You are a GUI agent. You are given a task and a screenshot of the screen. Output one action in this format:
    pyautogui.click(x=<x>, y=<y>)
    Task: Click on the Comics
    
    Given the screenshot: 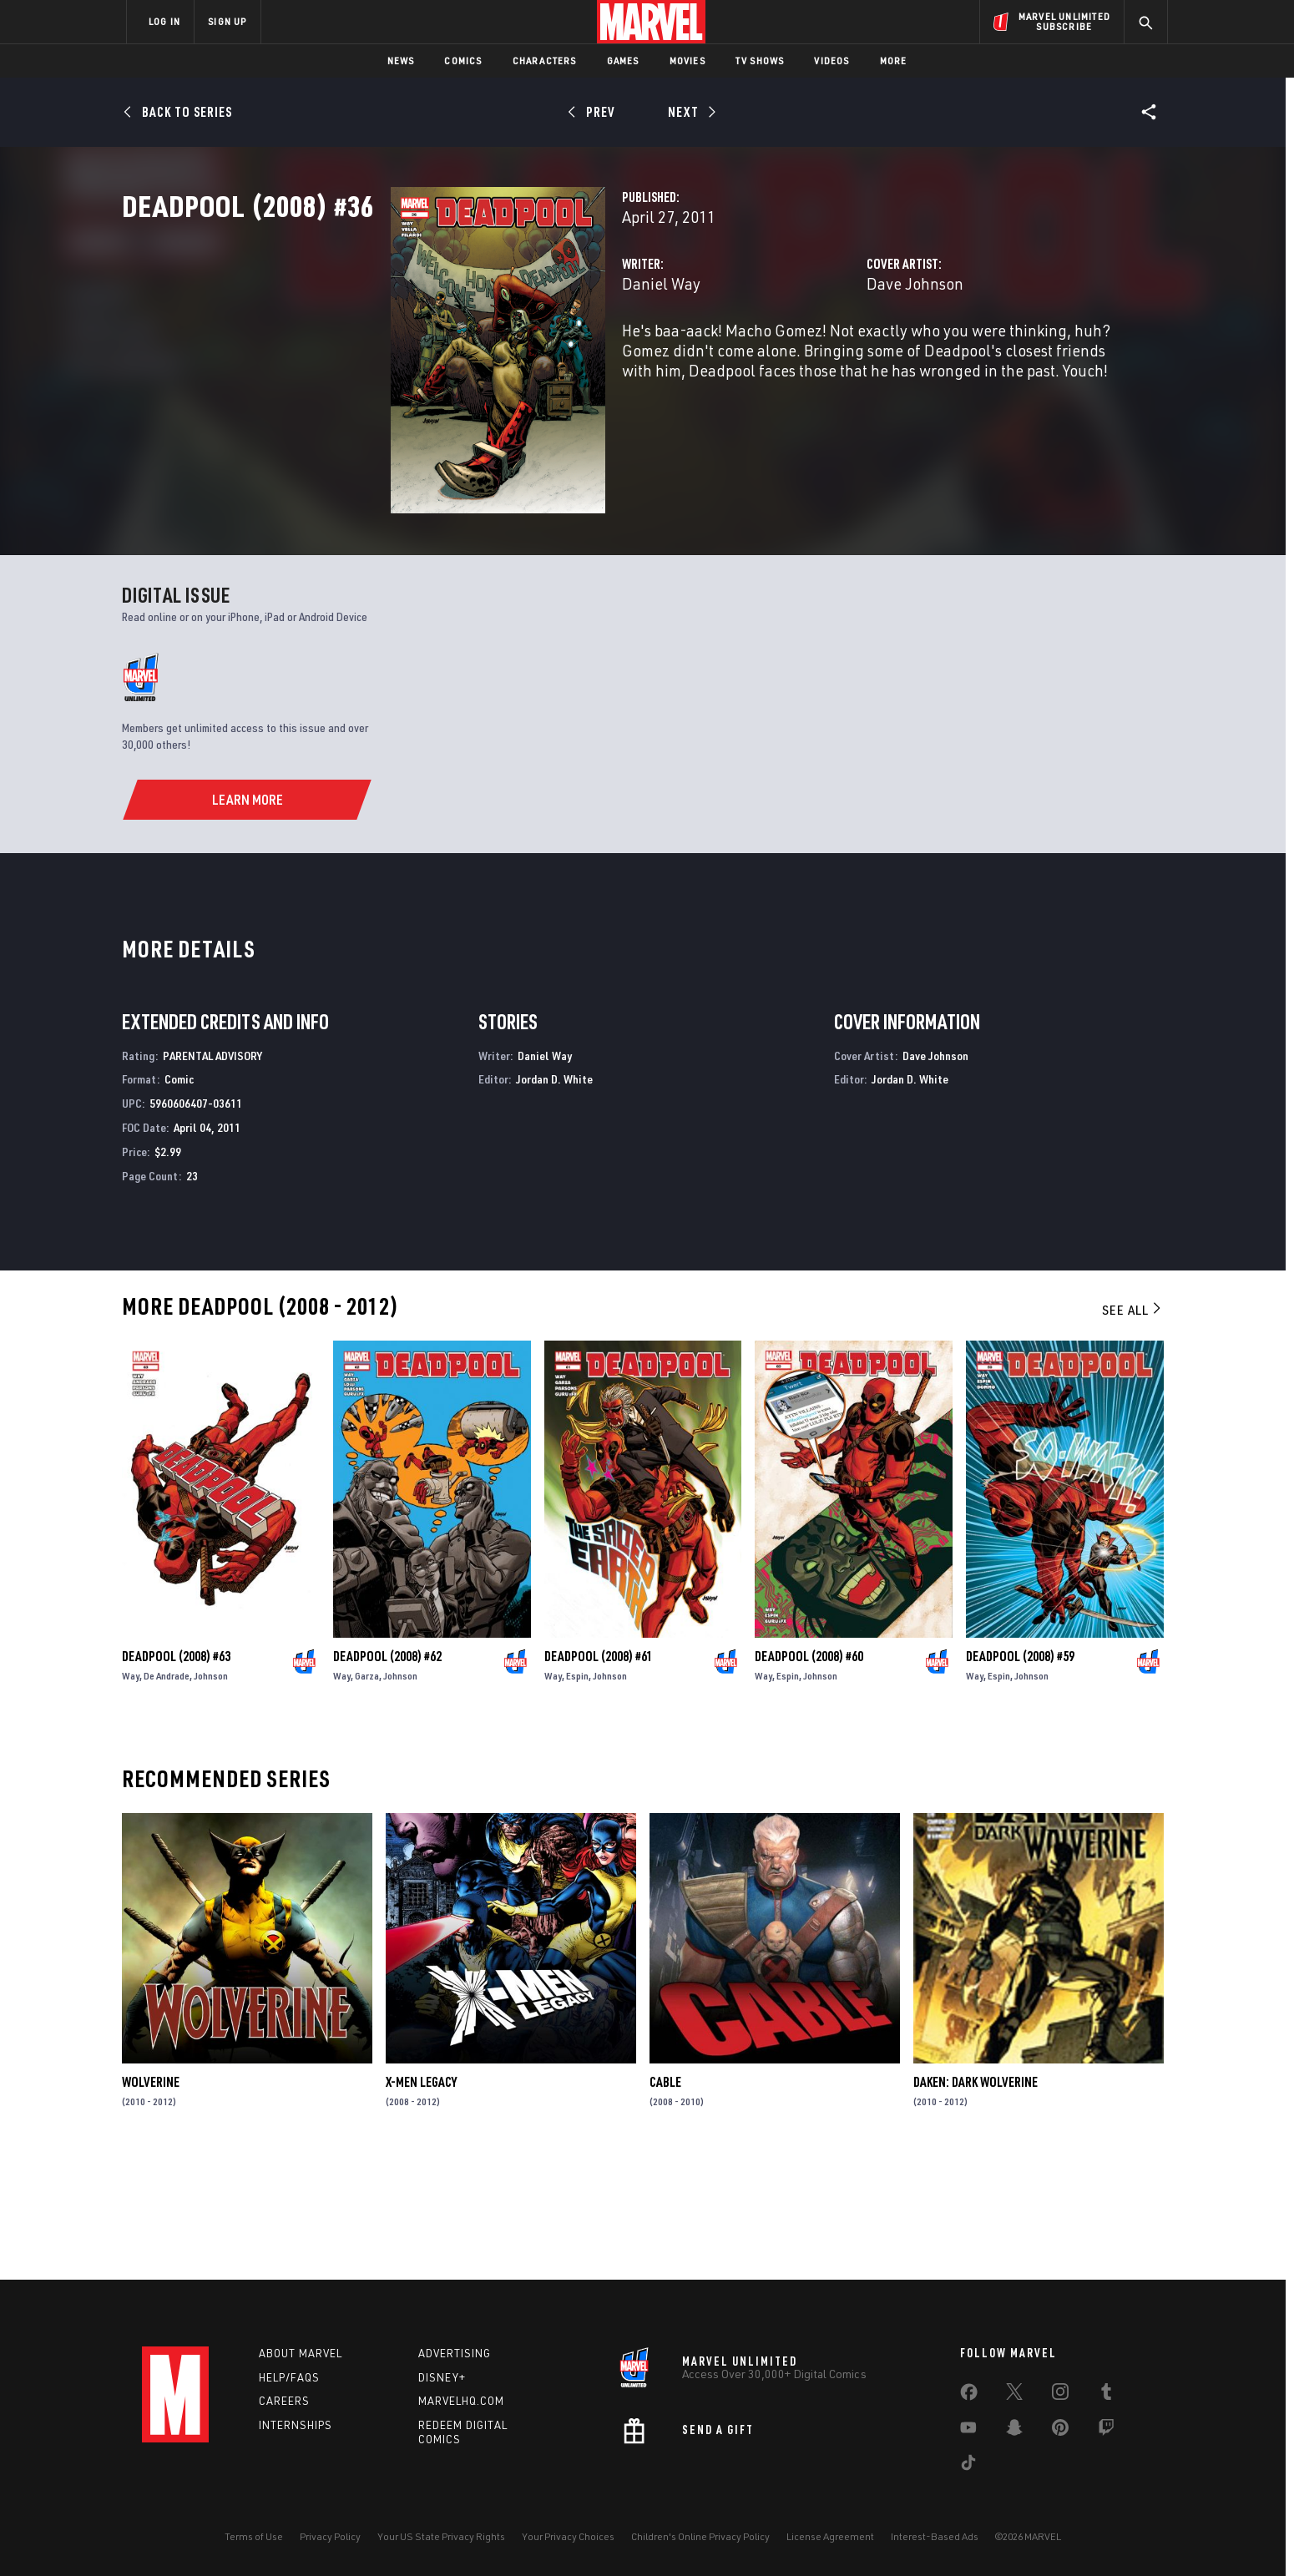 What is the action you would take?
    pyautogui.click(x=463, y=60)
    